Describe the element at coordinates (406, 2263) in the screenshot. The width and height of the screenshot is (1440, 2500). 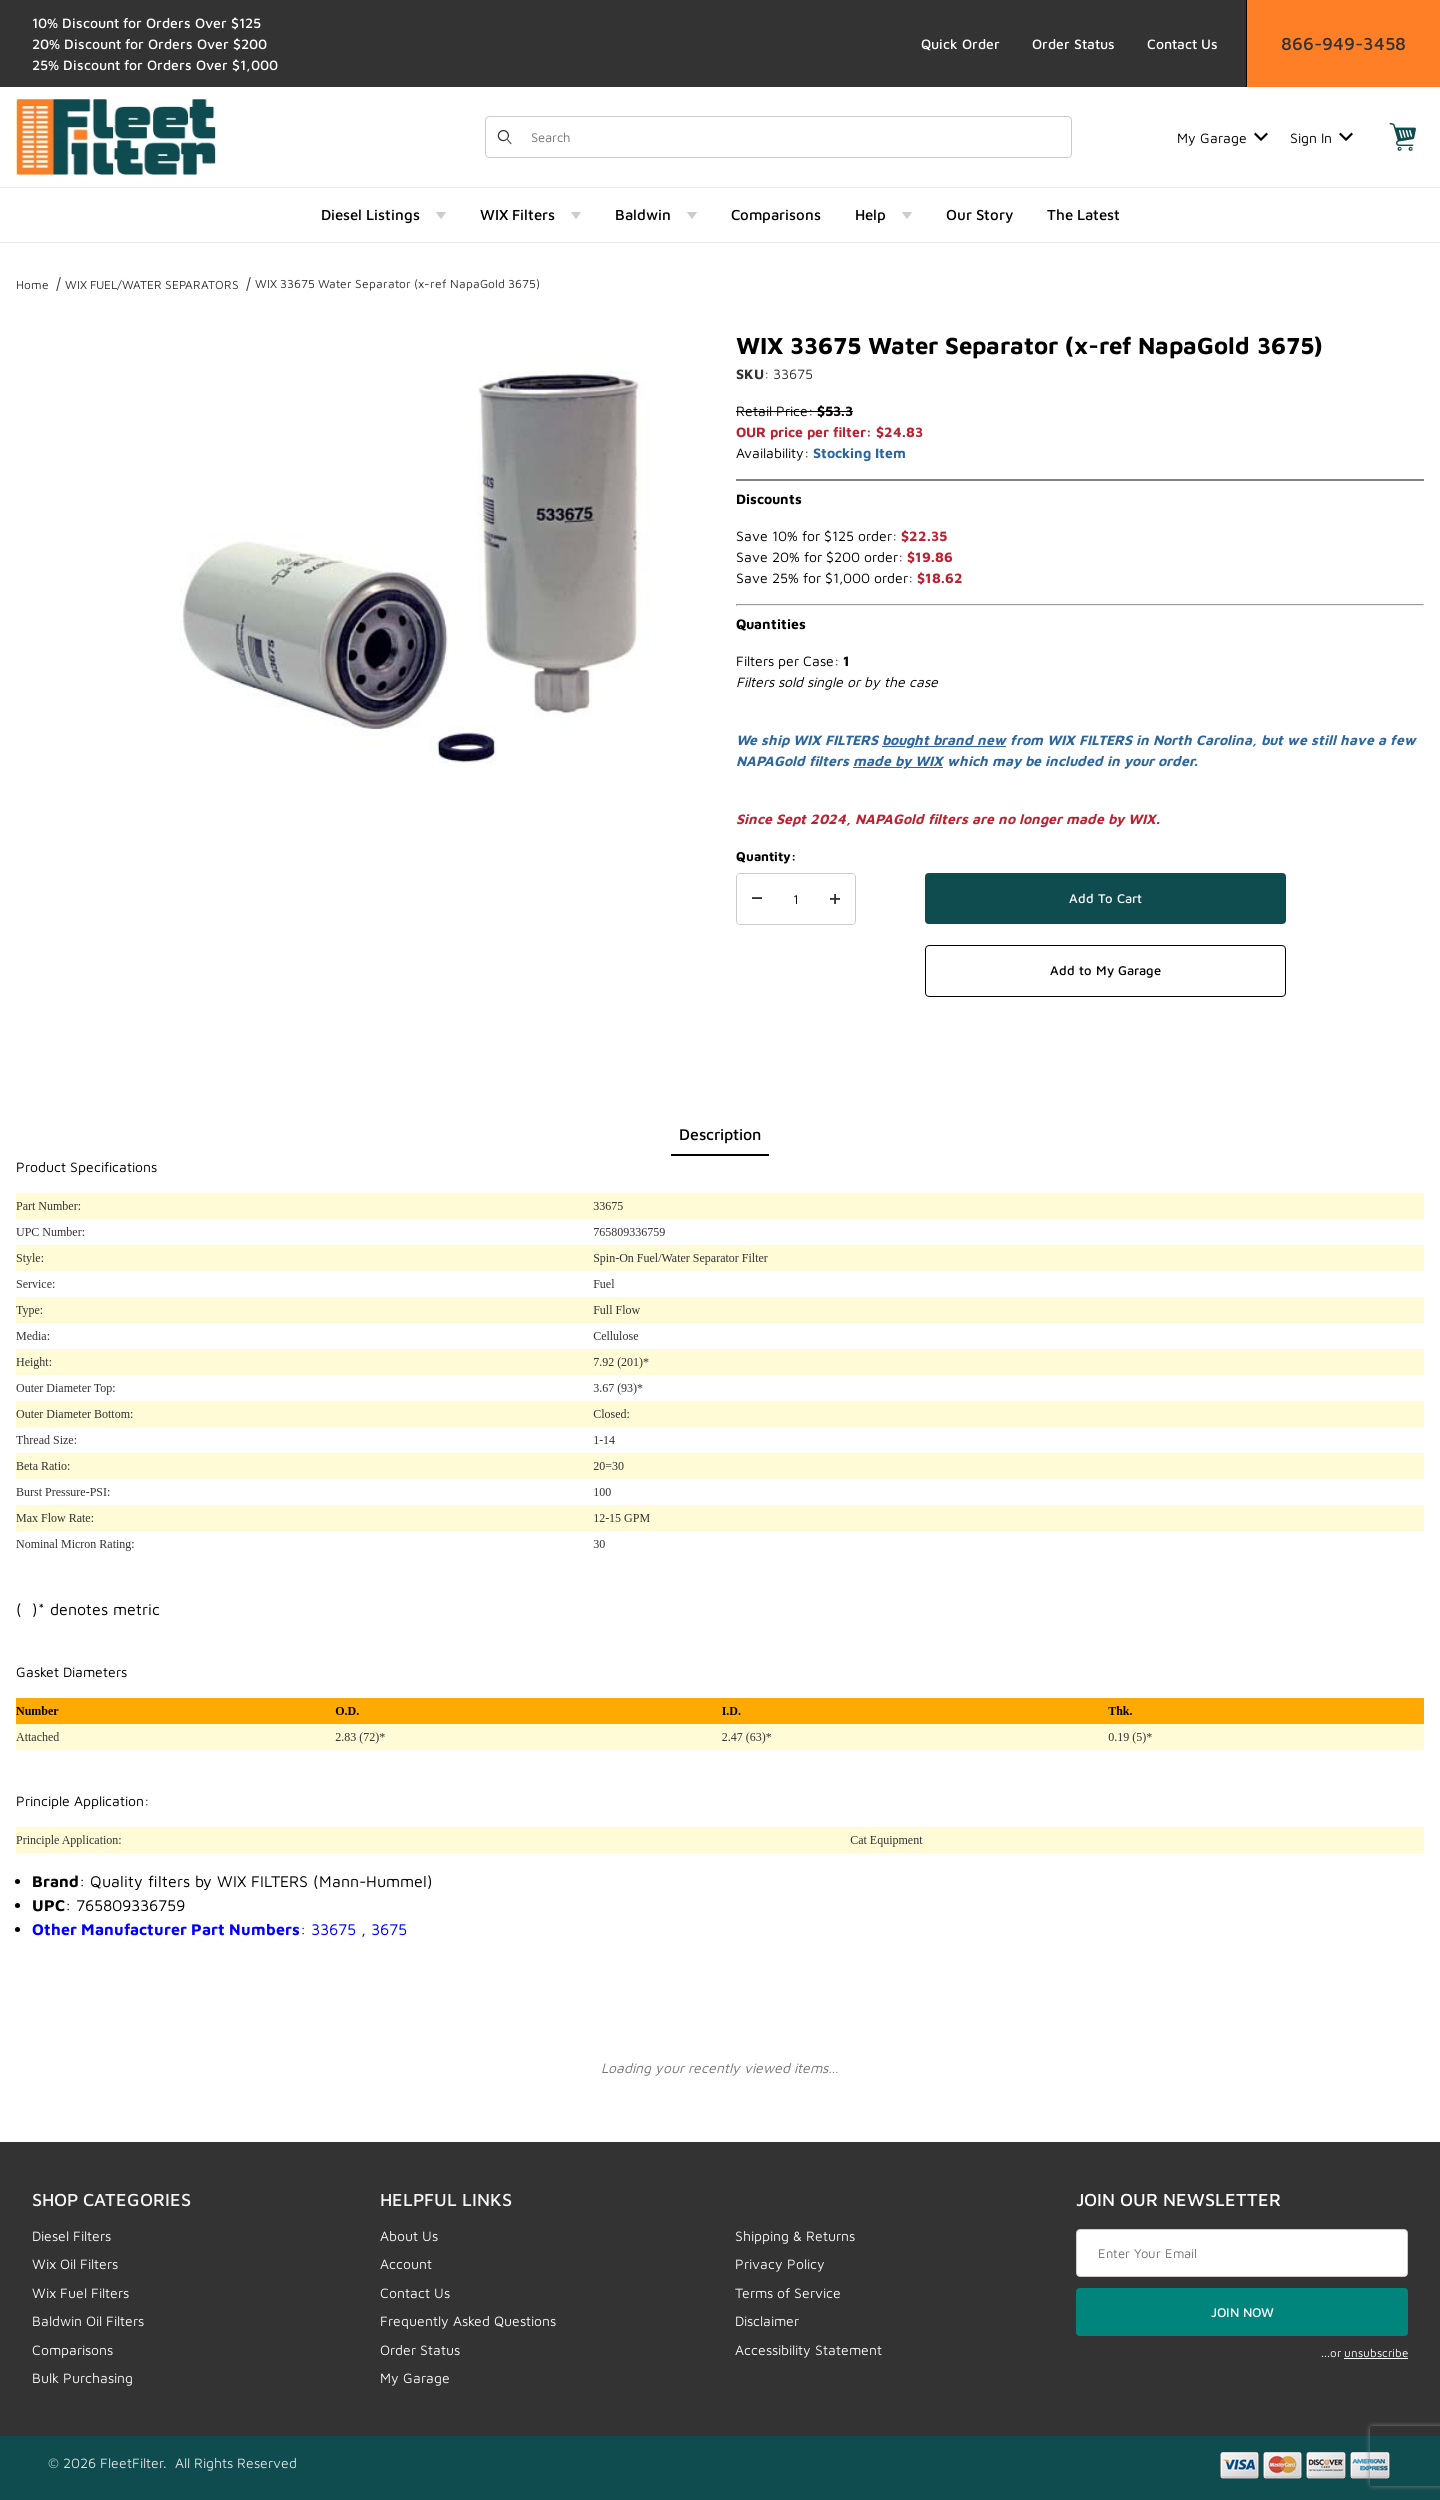
I see `Account` at that location.